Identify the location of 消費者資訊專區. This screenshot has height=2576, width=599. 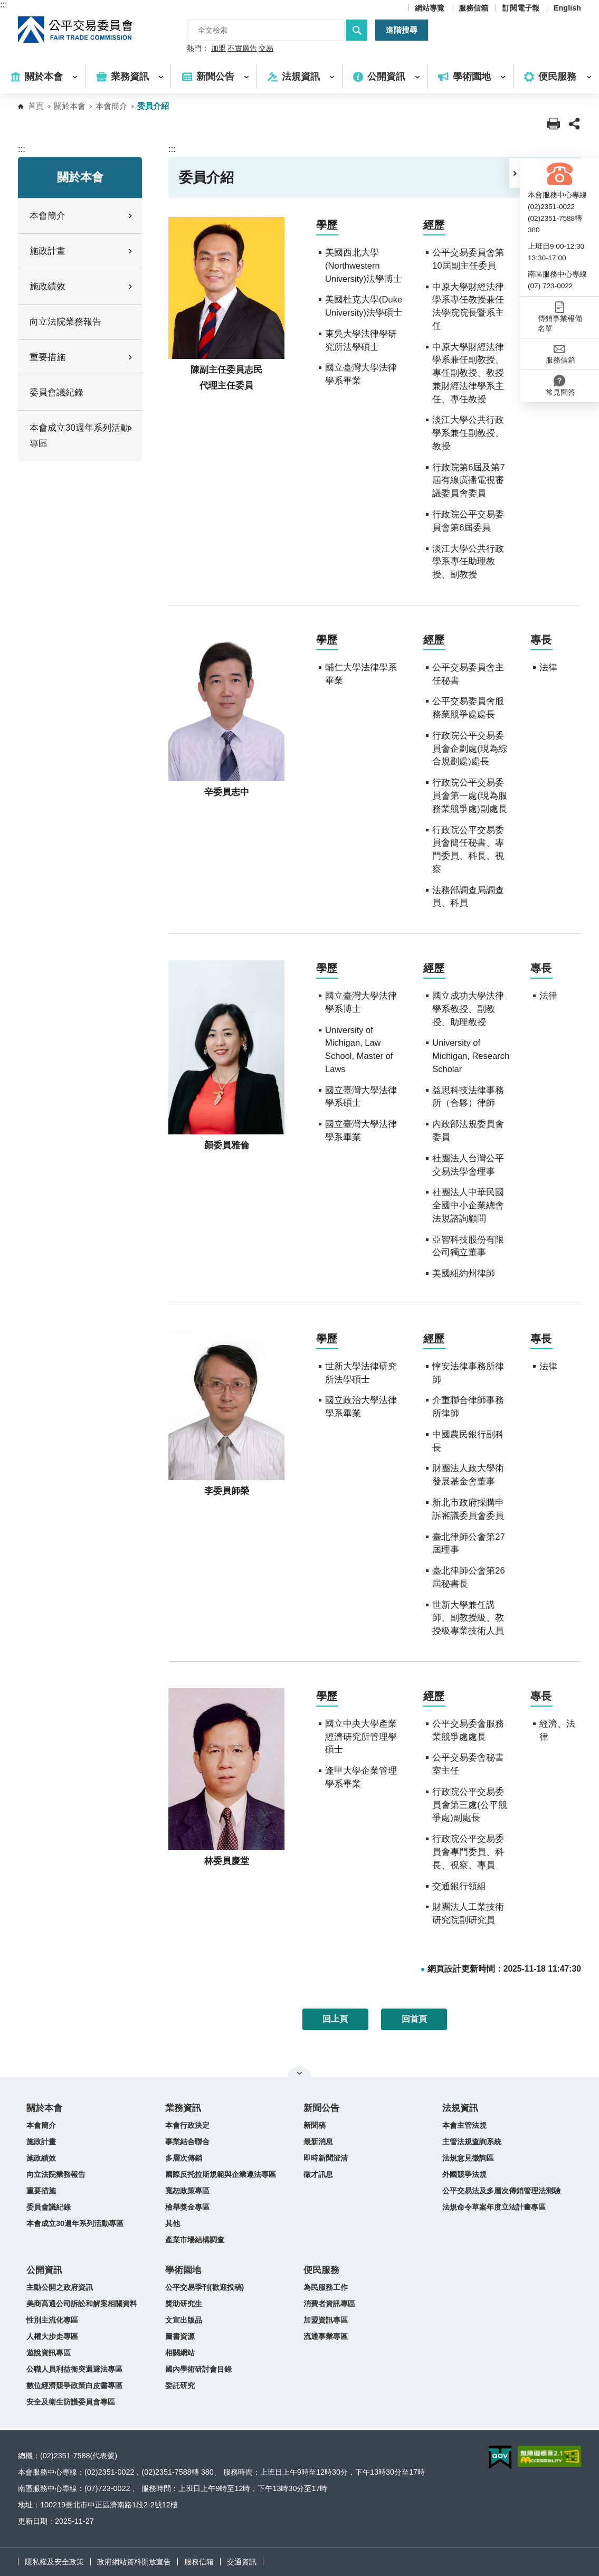
(329, 2303).